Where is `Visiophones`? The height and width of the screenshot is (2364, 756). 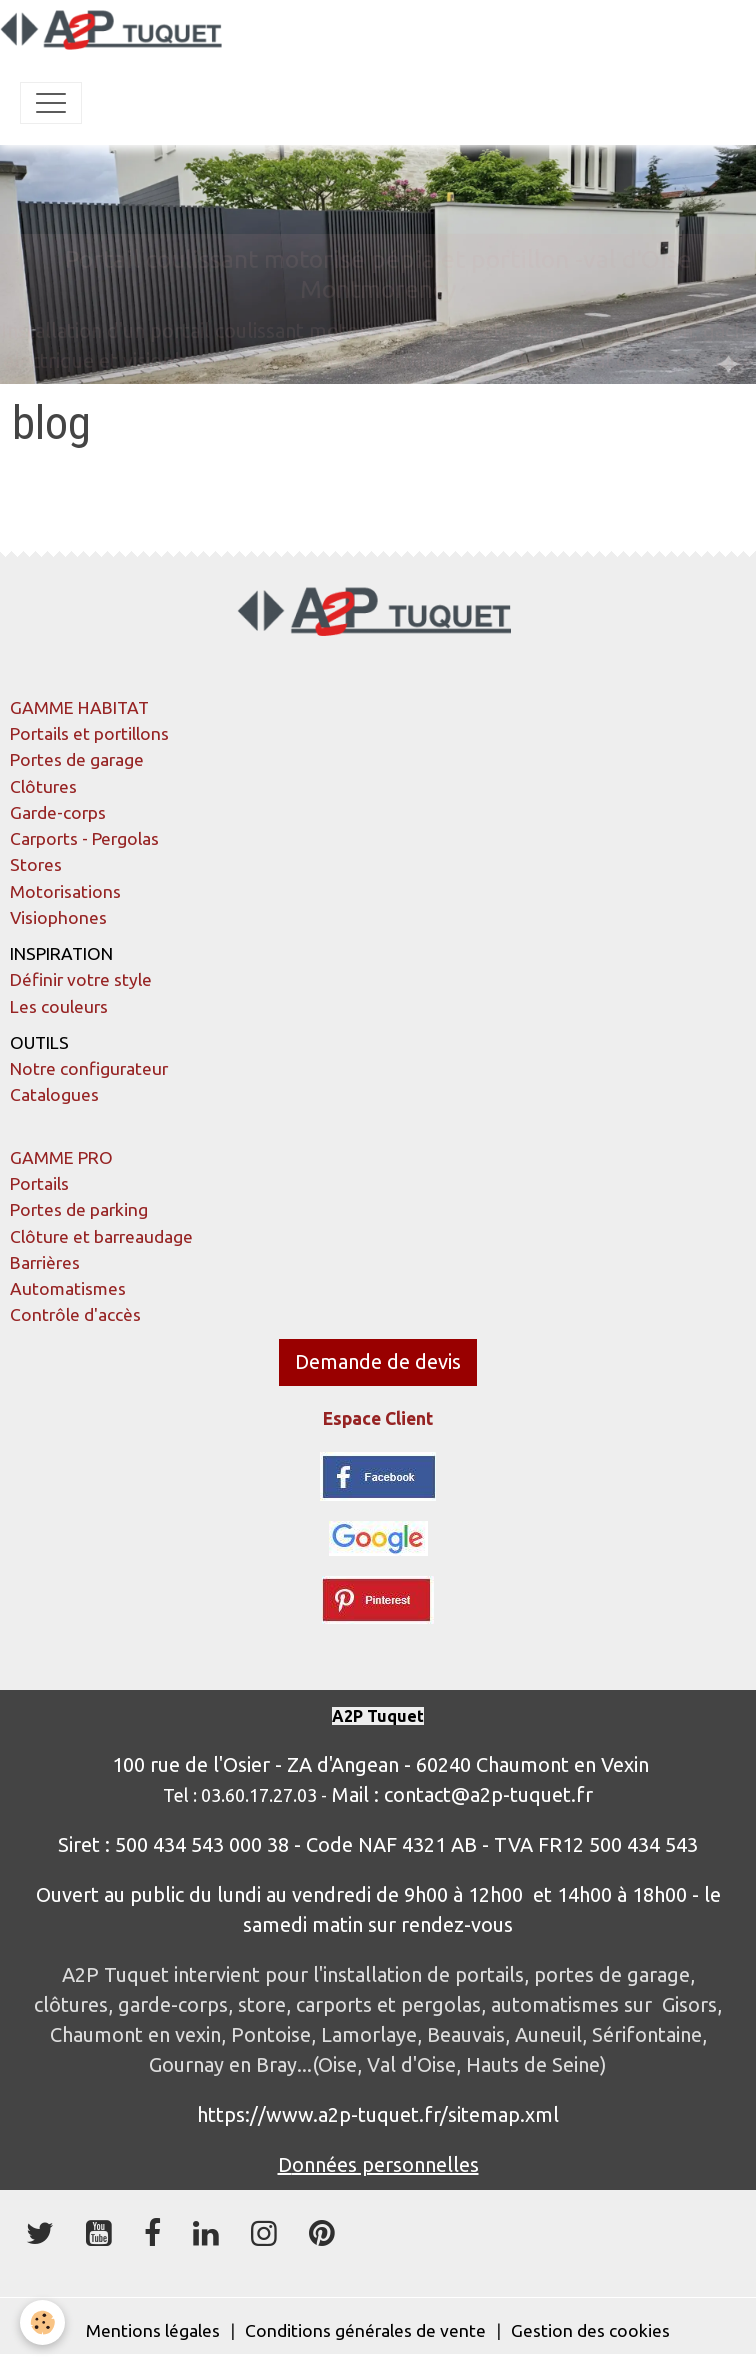
Visiophones is located at coordinates (58, 917).